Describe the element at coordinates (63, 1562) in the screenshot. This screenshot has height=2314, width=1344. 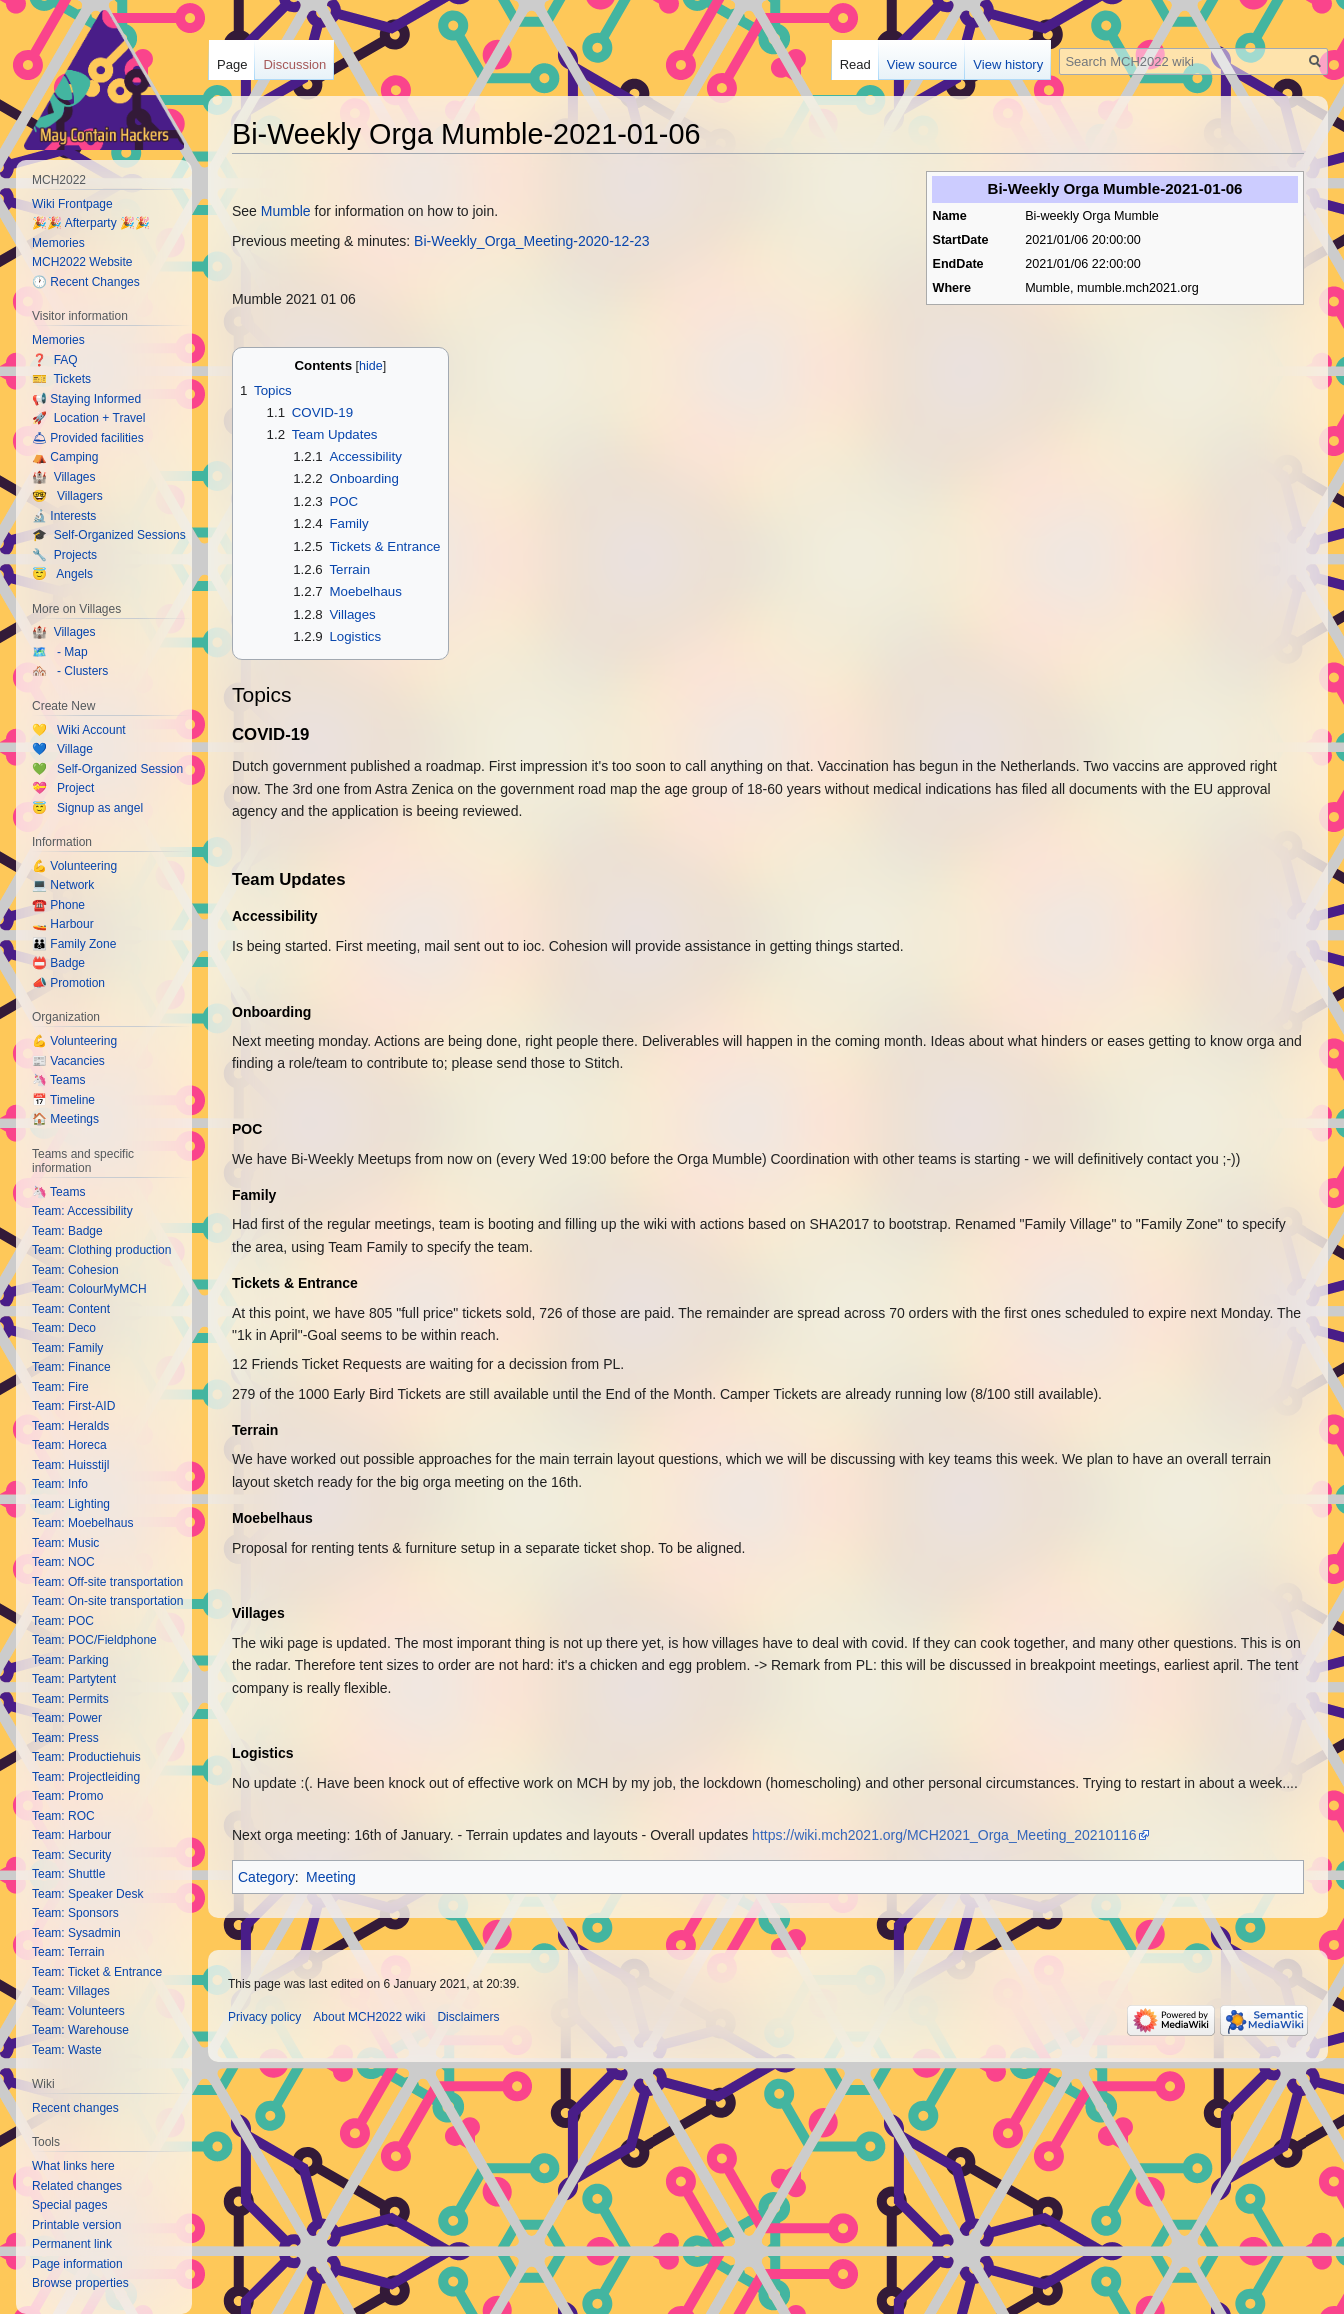
I see `Team: NOC` at that location.